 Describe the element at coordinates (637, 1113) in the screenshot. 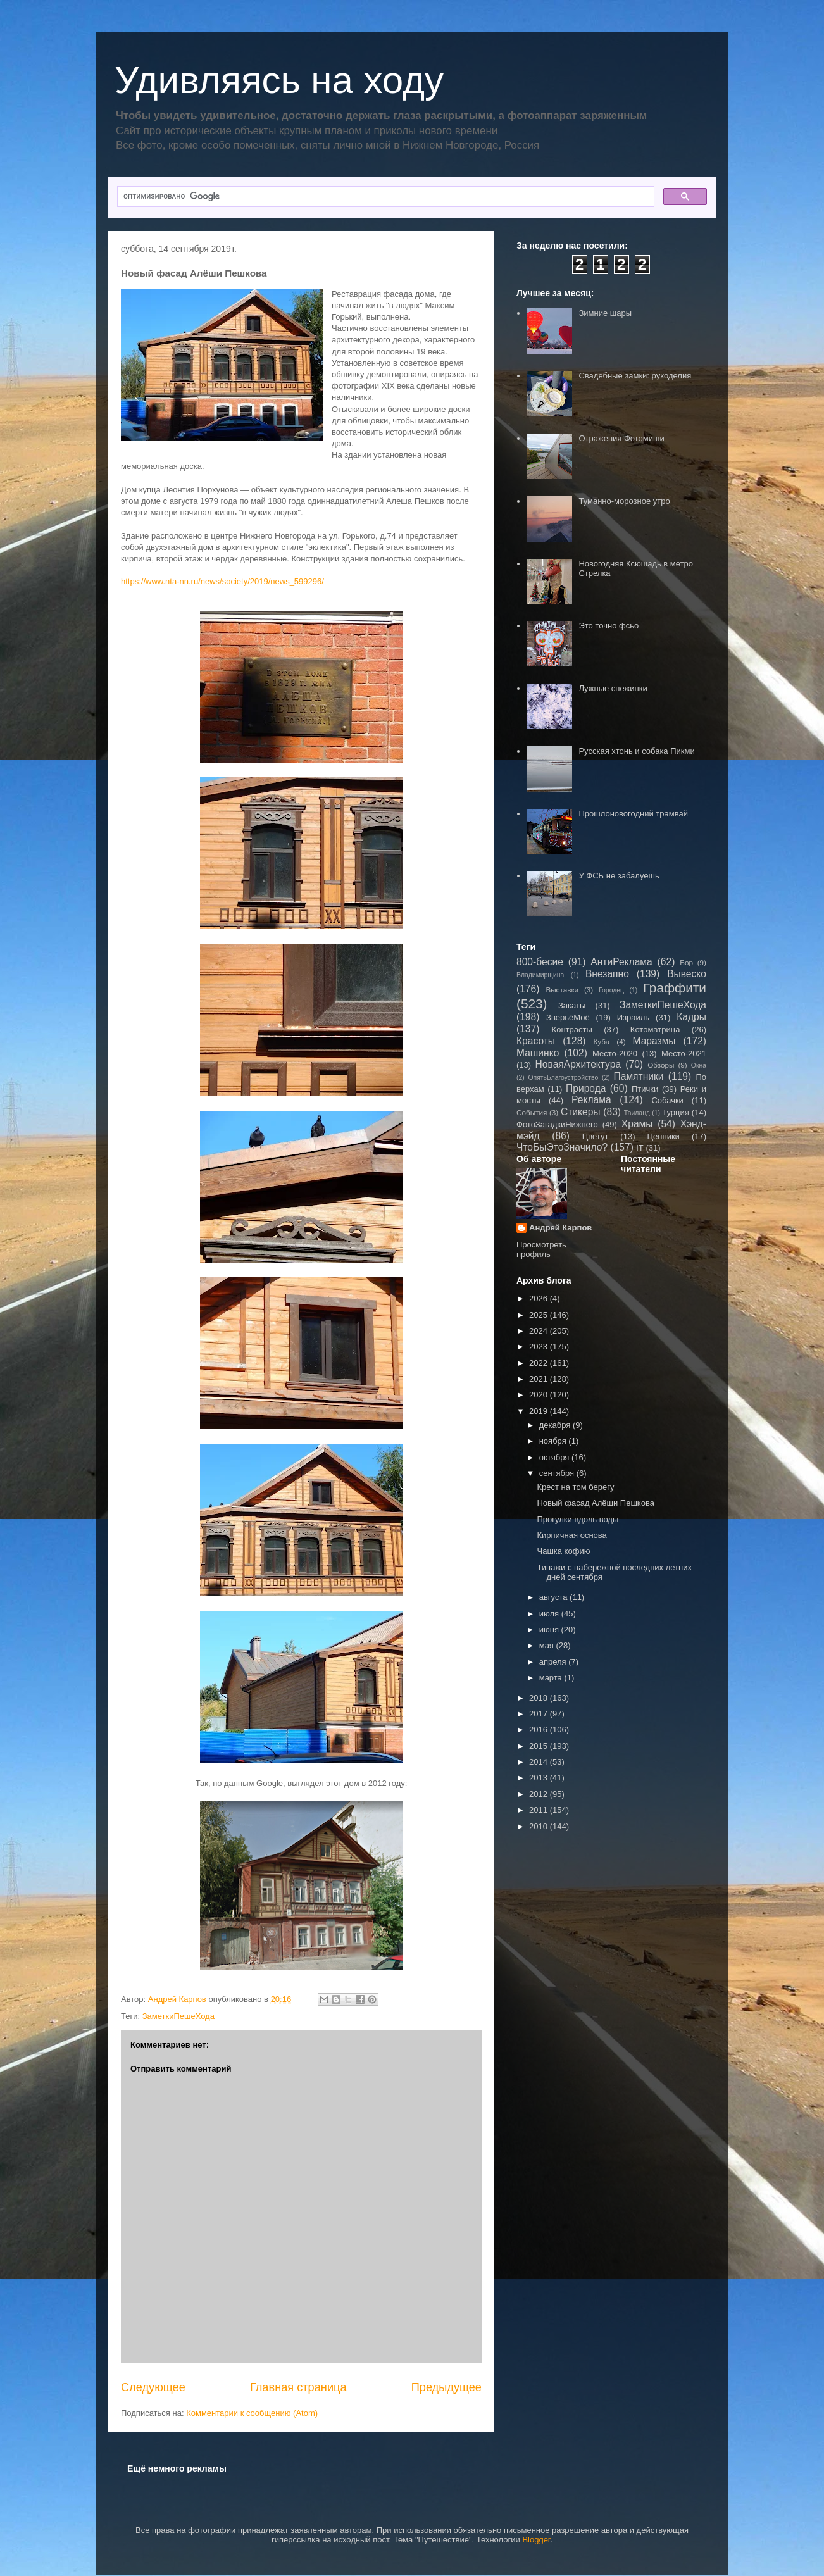

I see `Таиланд` at that location.